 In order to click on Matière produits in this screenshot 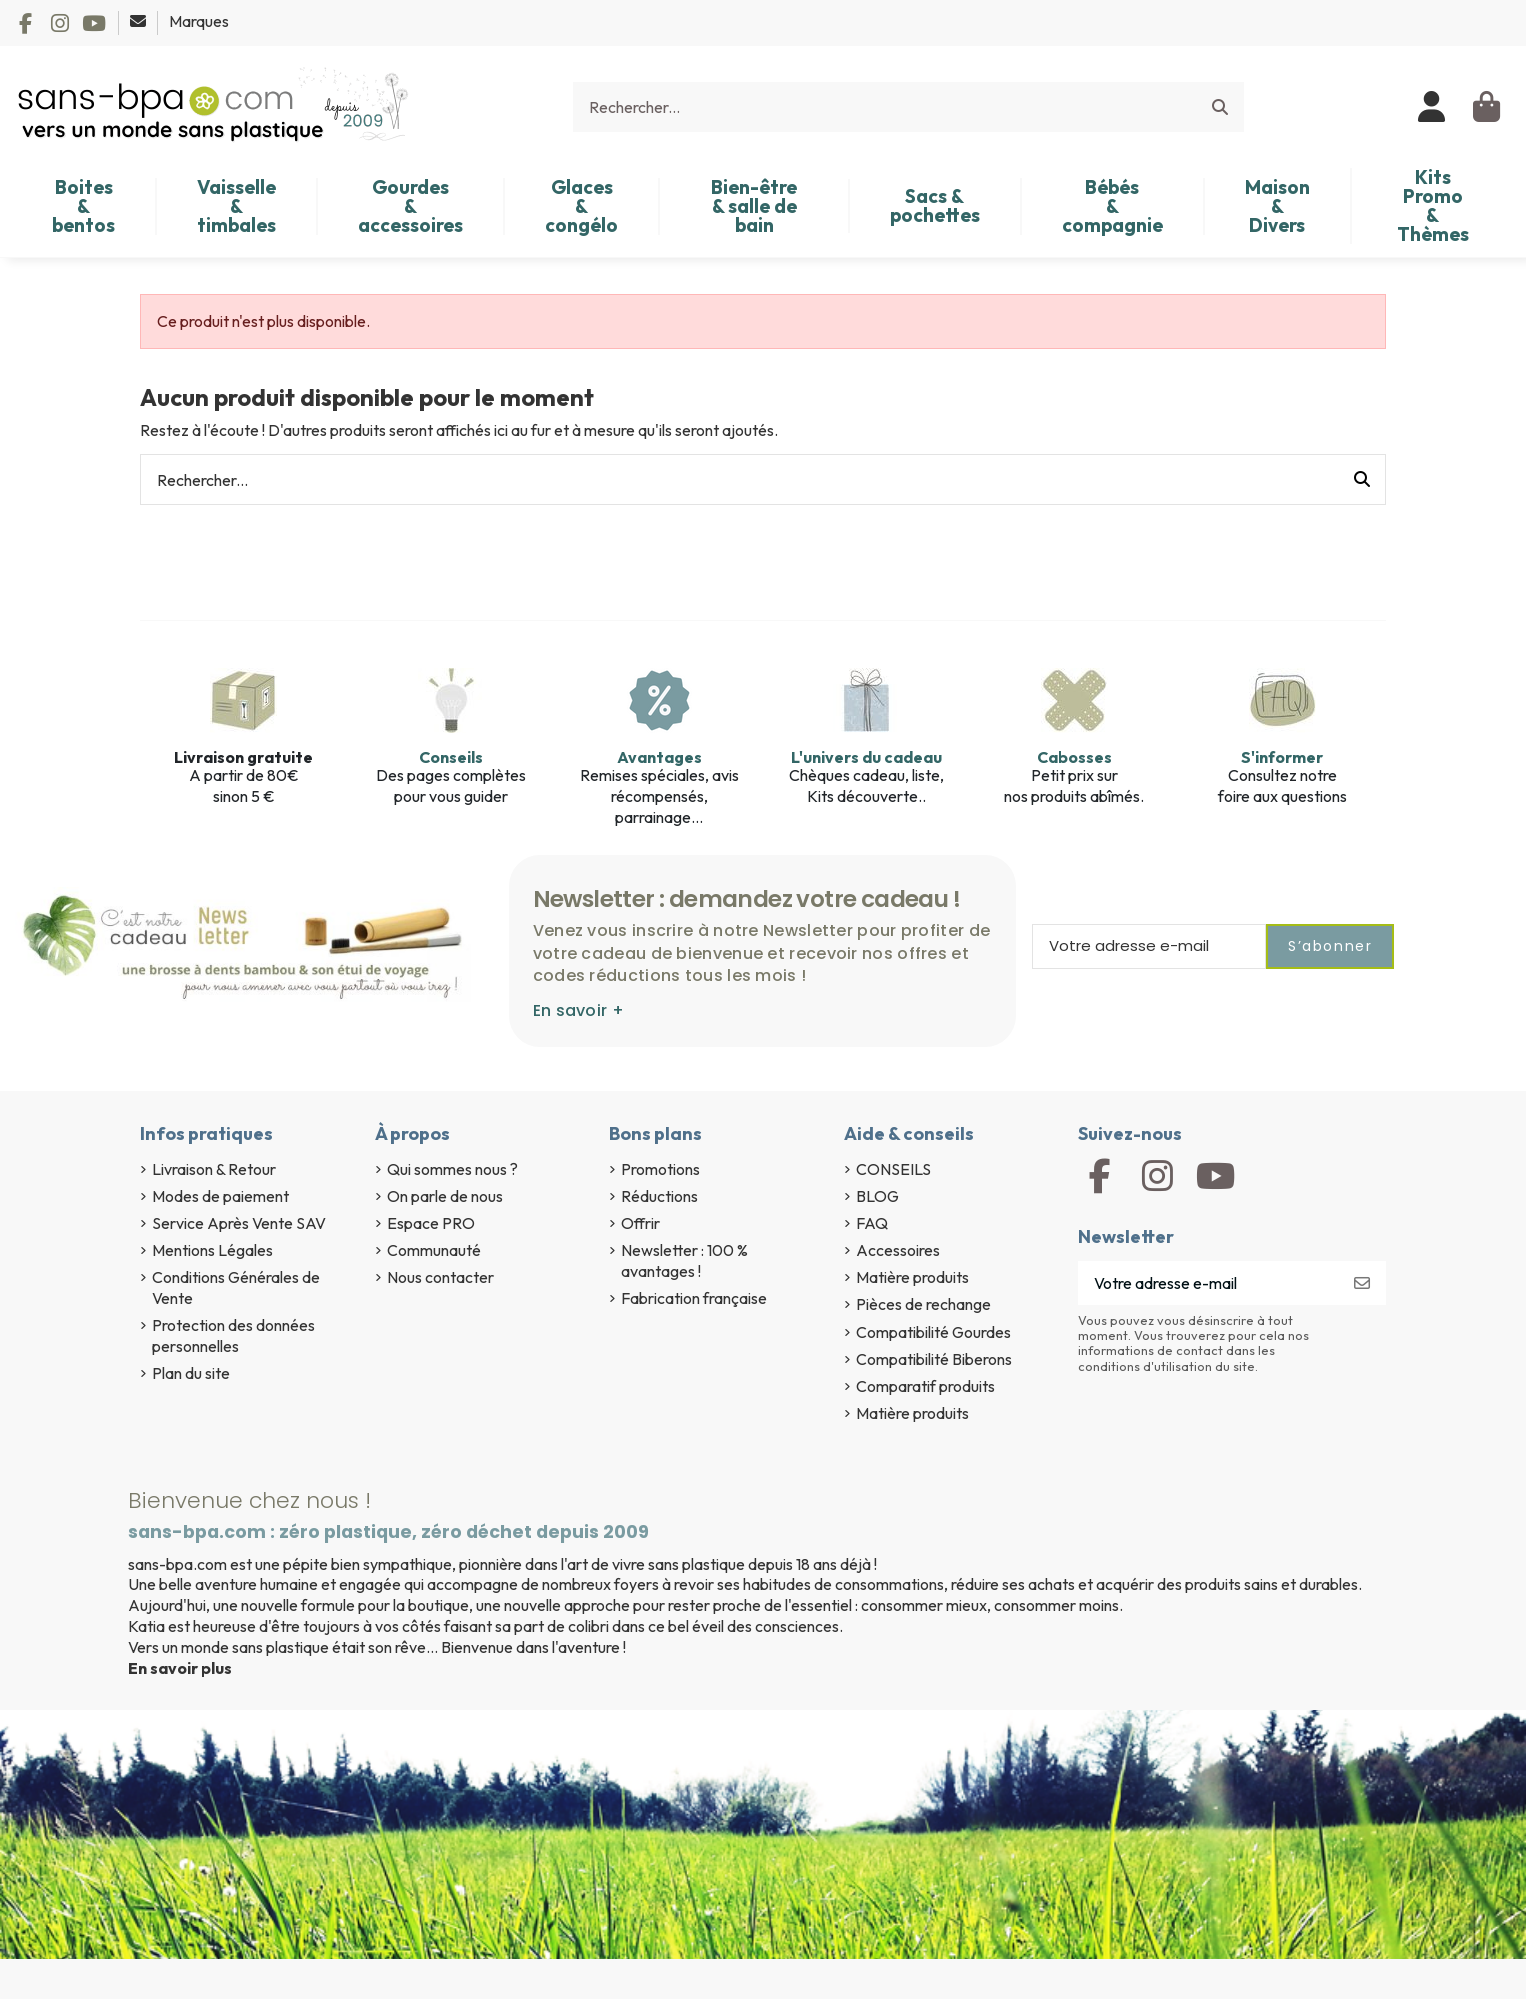, I will do `click(912, 1277)`.